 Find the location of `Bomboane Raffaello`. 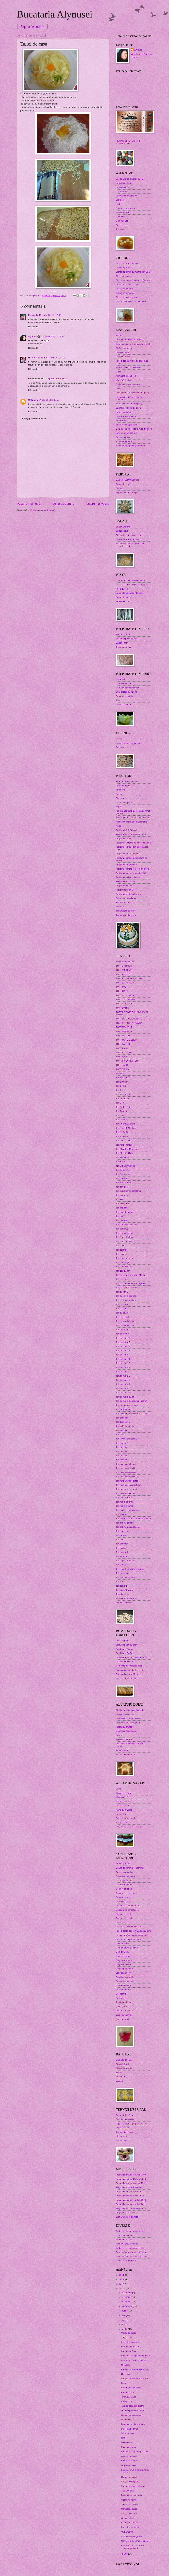

Bomboane Raffaello is located at coordinates (125, 1653).